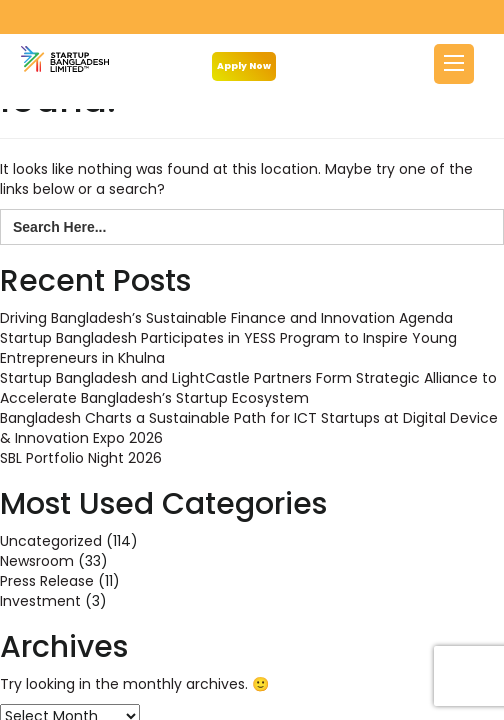 The image size is (504, 720). What do you see at coordinates (248, 388) in the screenshot?
I see `Startup Bangladesh and LightCastle Partners Form Strategic Alliance to Accelerate Bangladesh’s Startup Ecosystem` at bounding box center [248, 388].